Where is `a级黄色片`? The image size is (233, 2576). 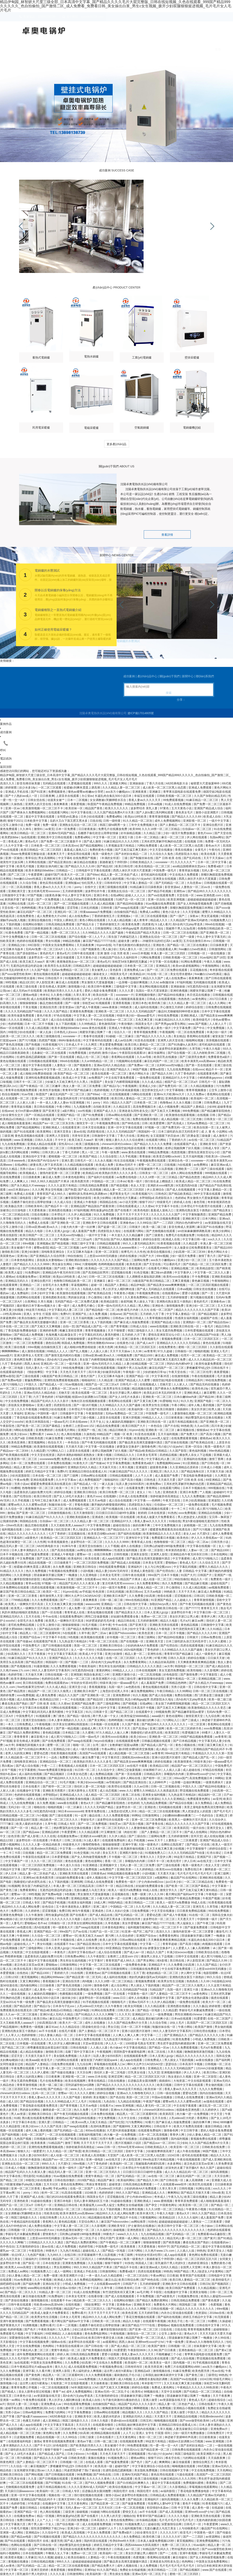 a级黄色片 is located at coordinates (32, 1537).